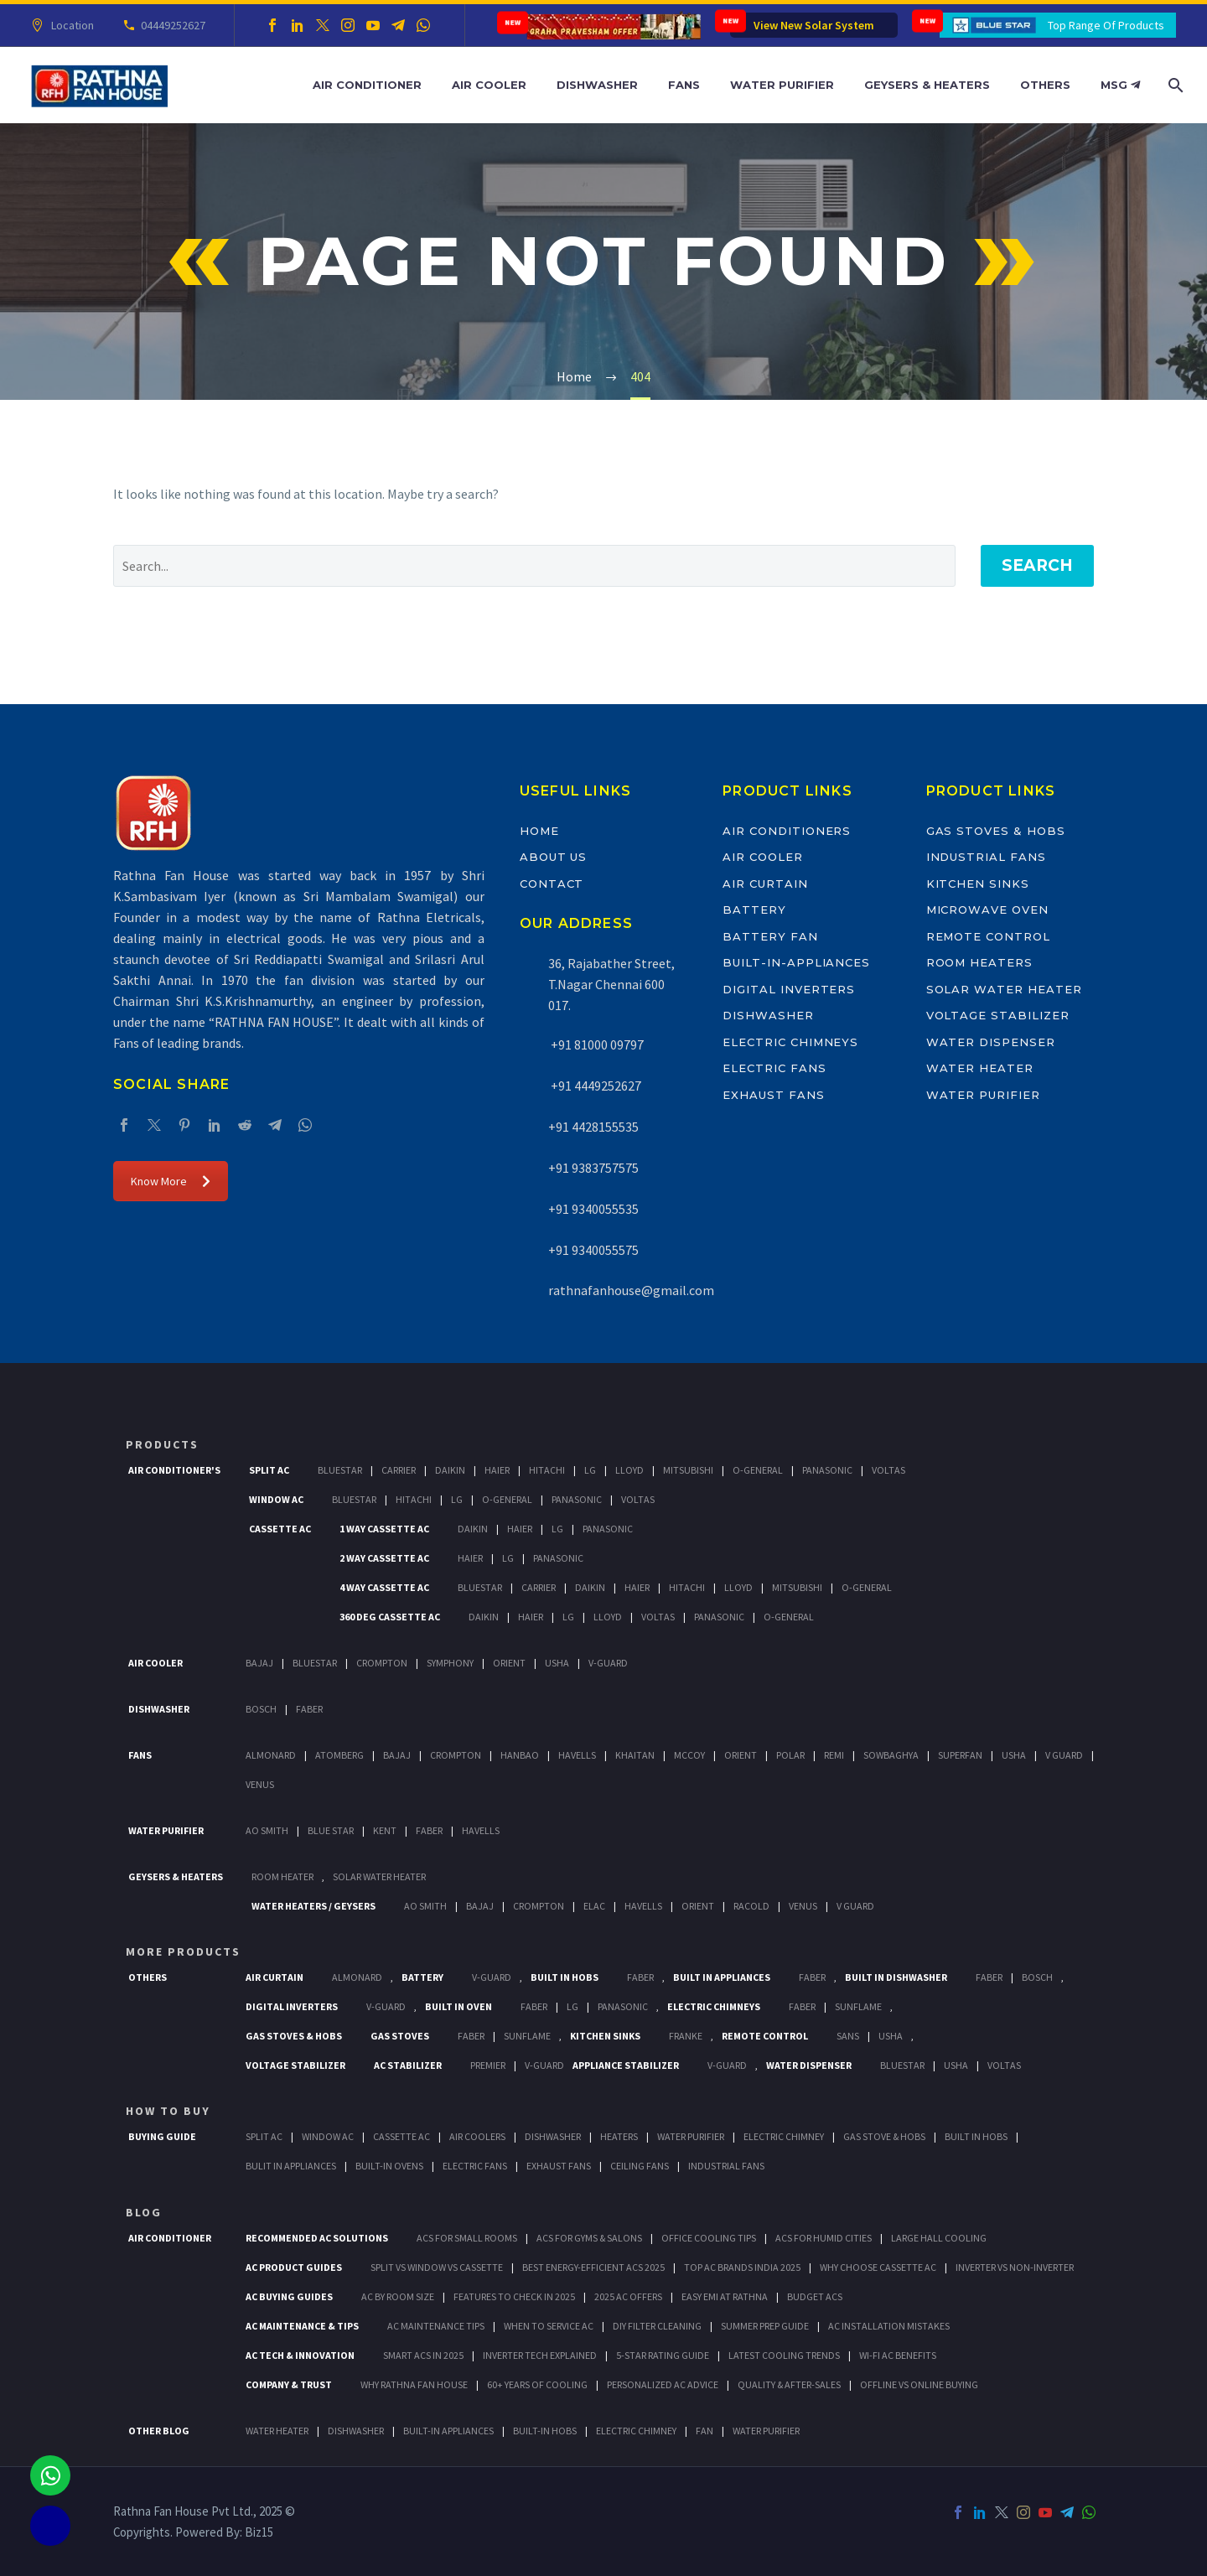 The width and height of the screenshot is (1207, 2576). I want to click on +91 81000 09797, so click(596, 1044).